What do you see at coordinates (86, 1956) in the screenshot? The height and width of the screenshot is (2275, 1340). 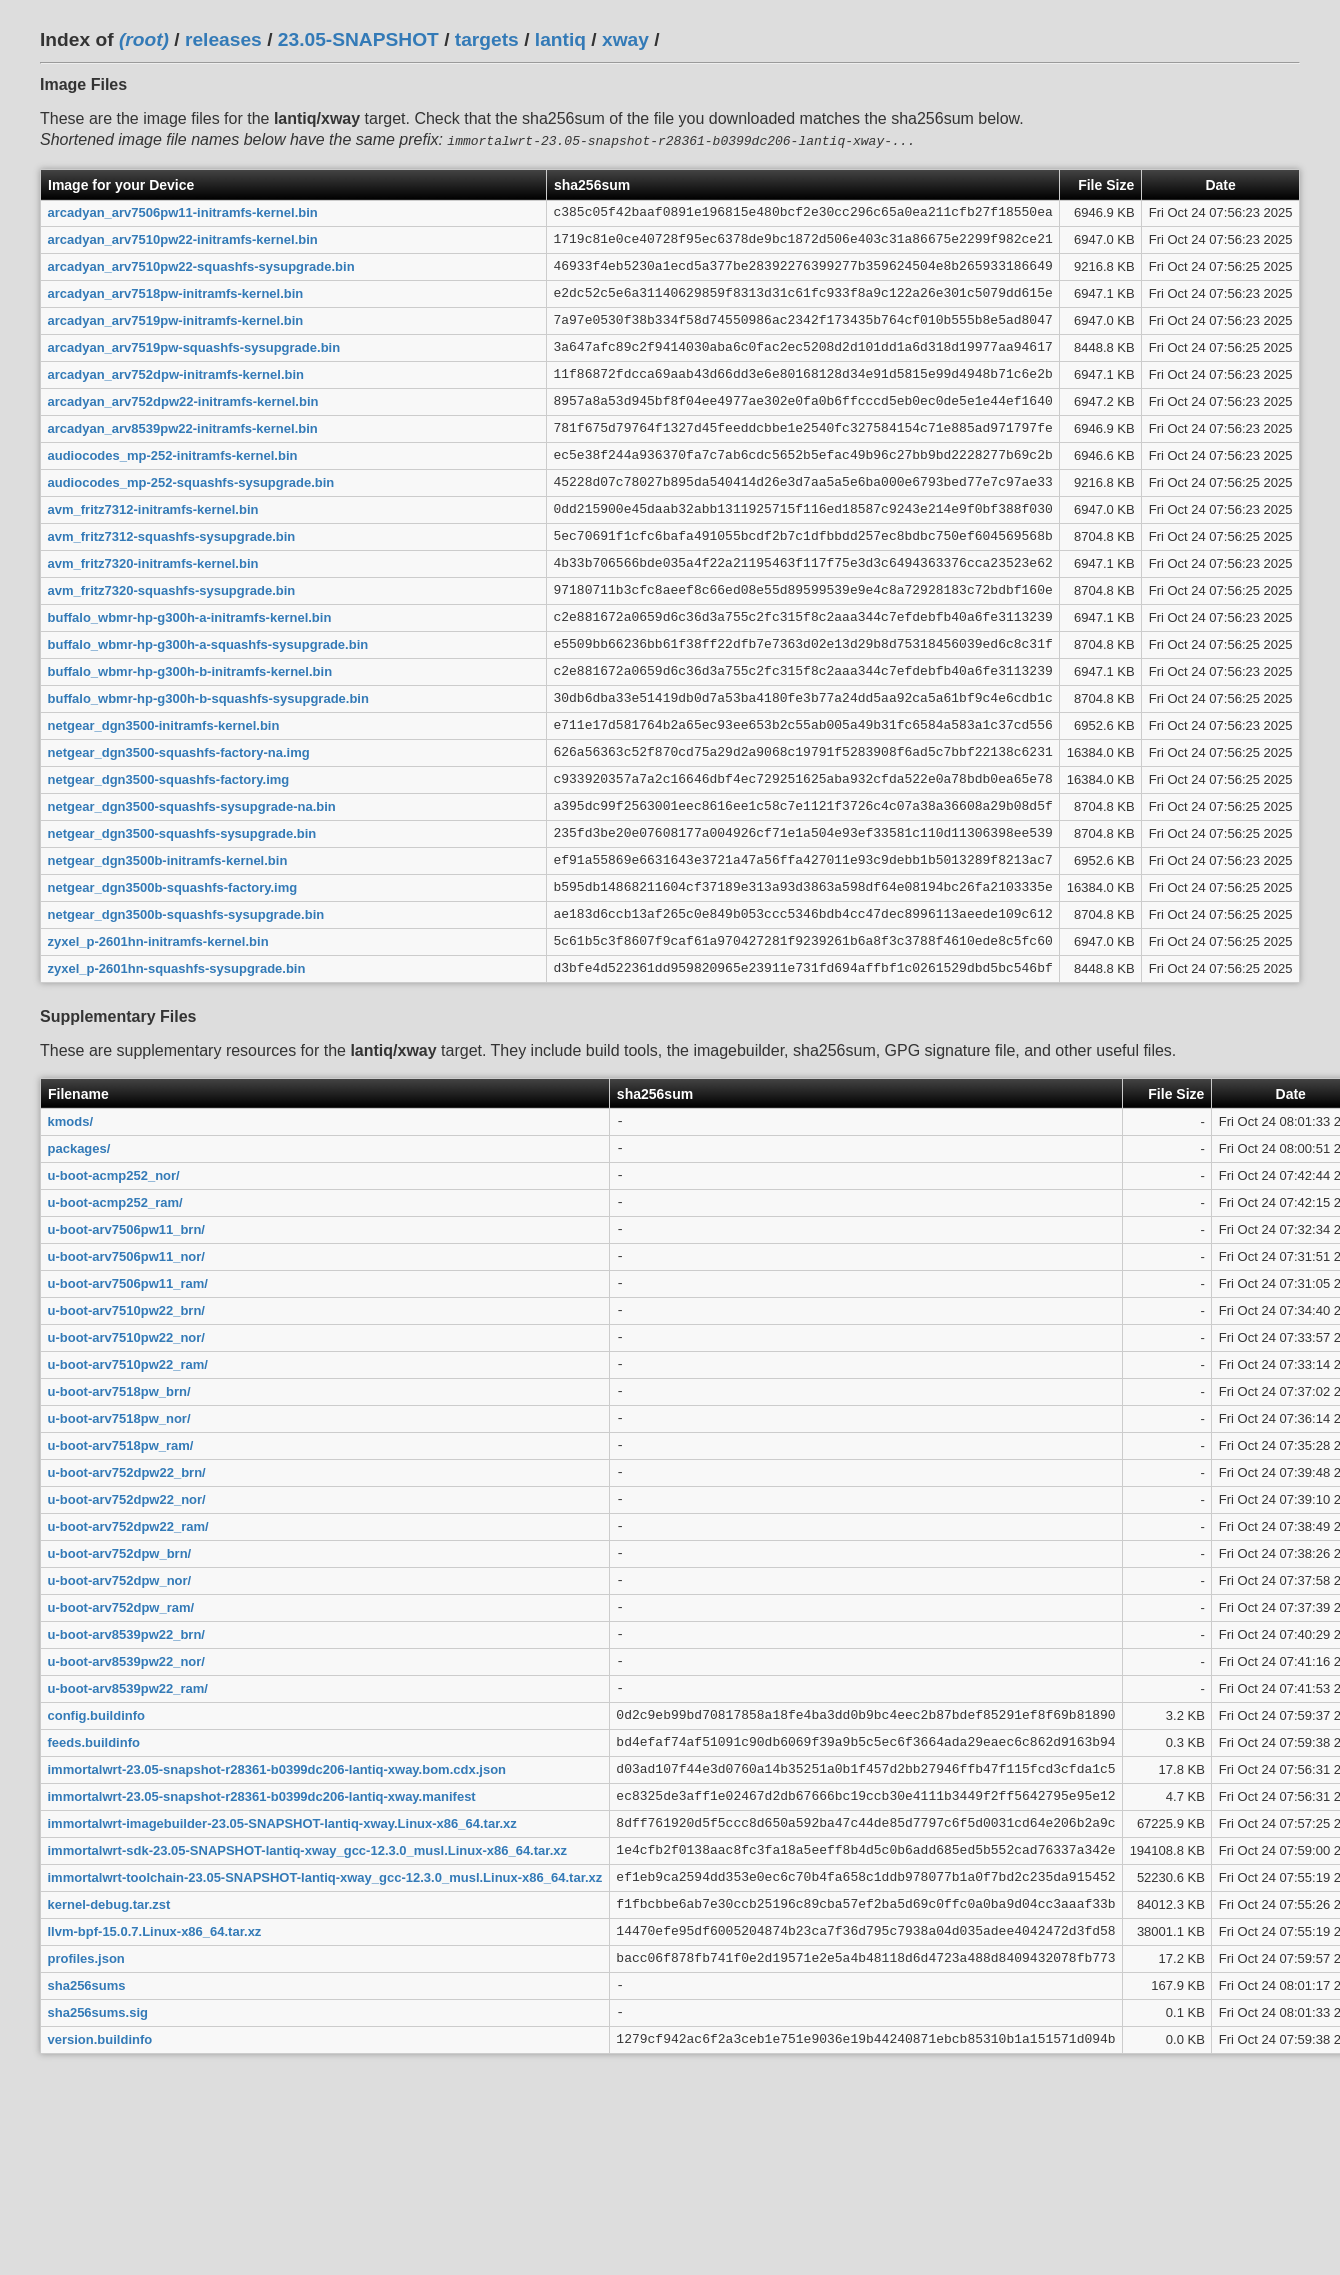 I see `profiles.json` at bounding box center [86, 1956].